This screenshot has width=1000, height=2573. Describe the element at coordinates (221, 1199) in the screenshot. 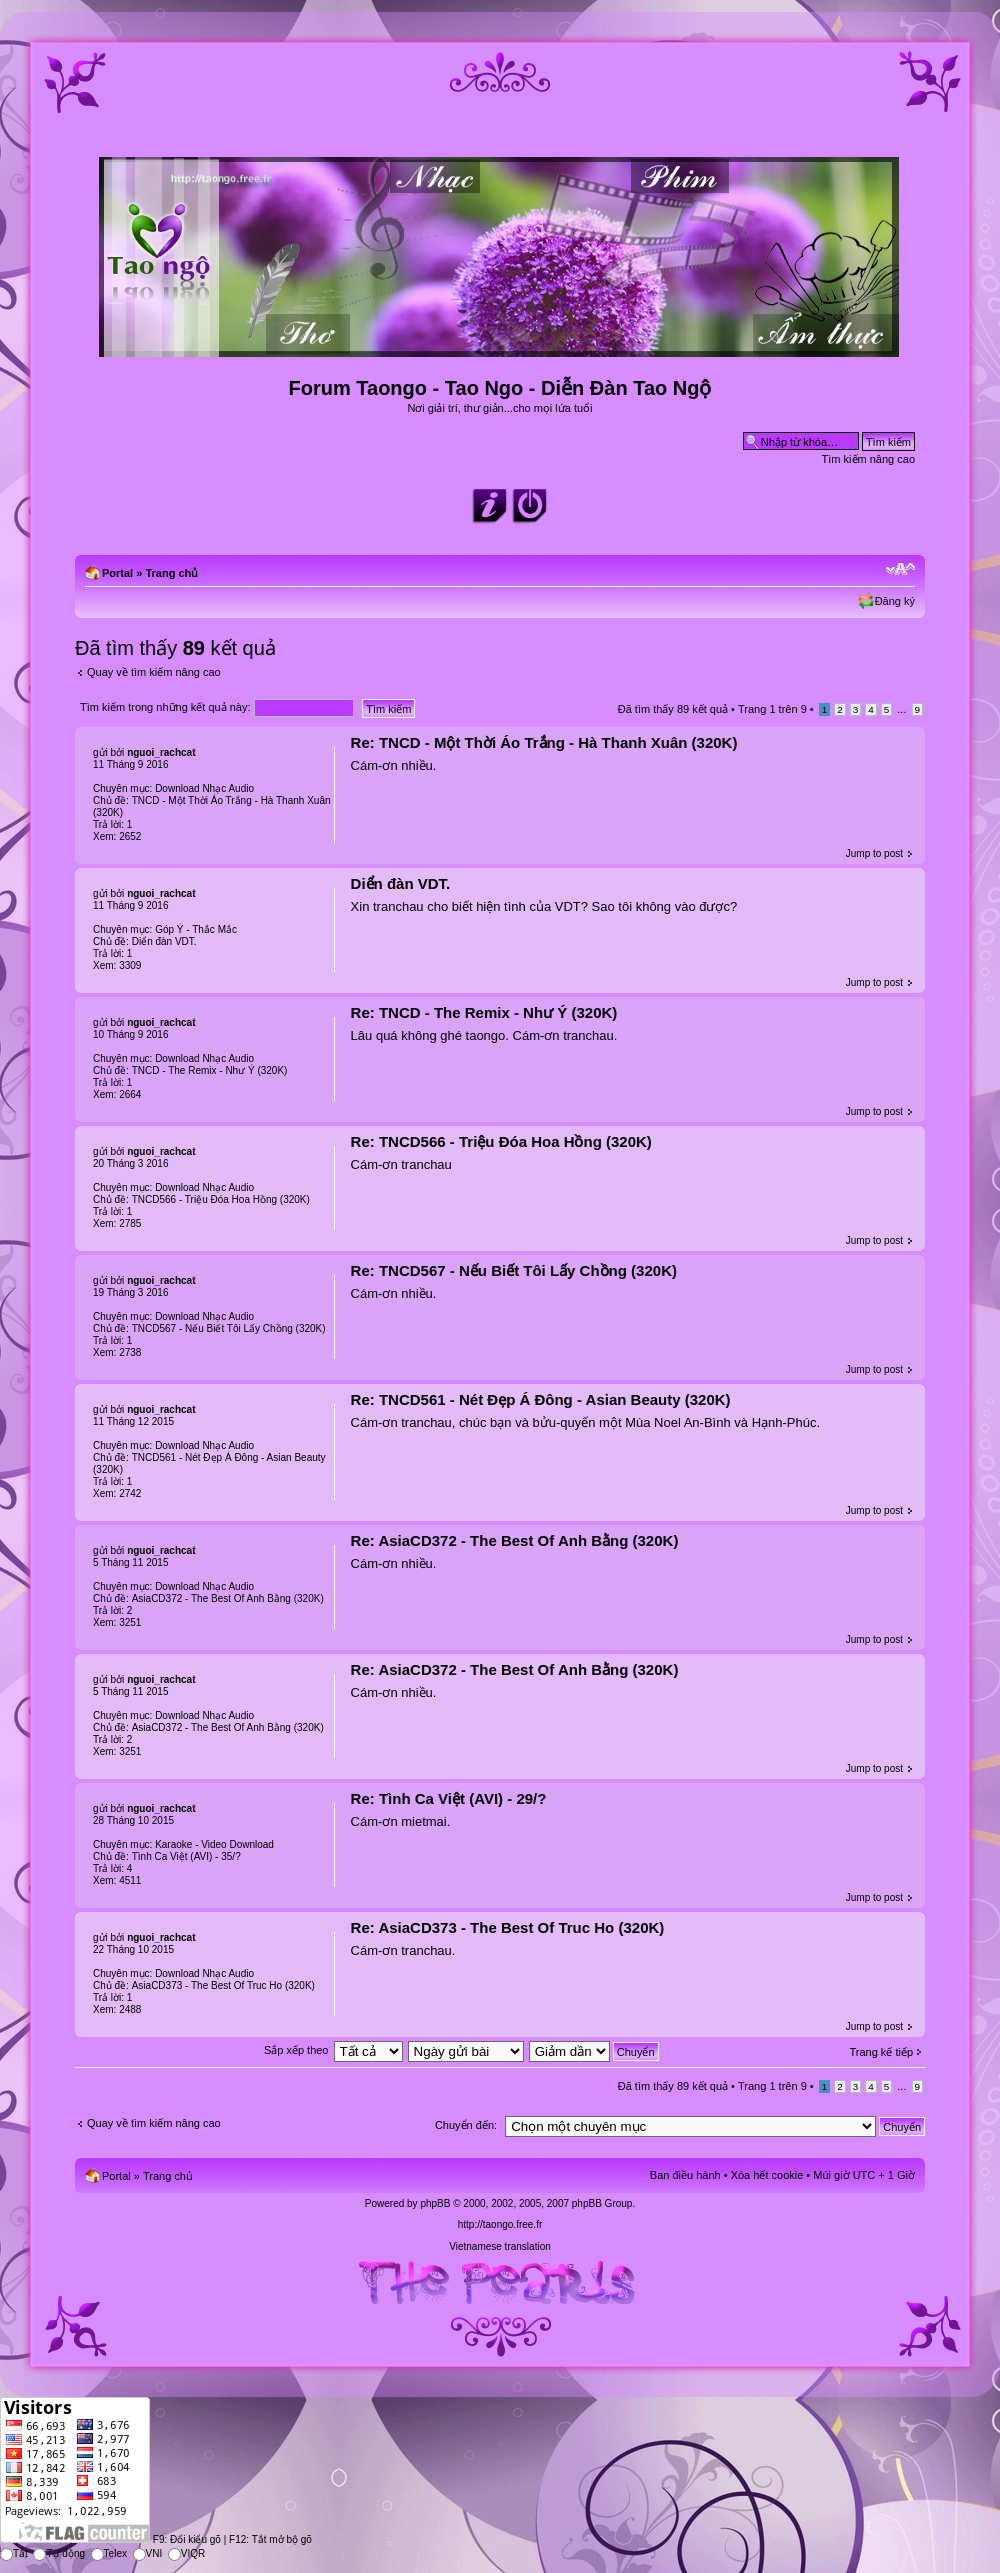

I see `TNCD566 - Triệu Đóa Hoa Hồng (320K)` at that location.